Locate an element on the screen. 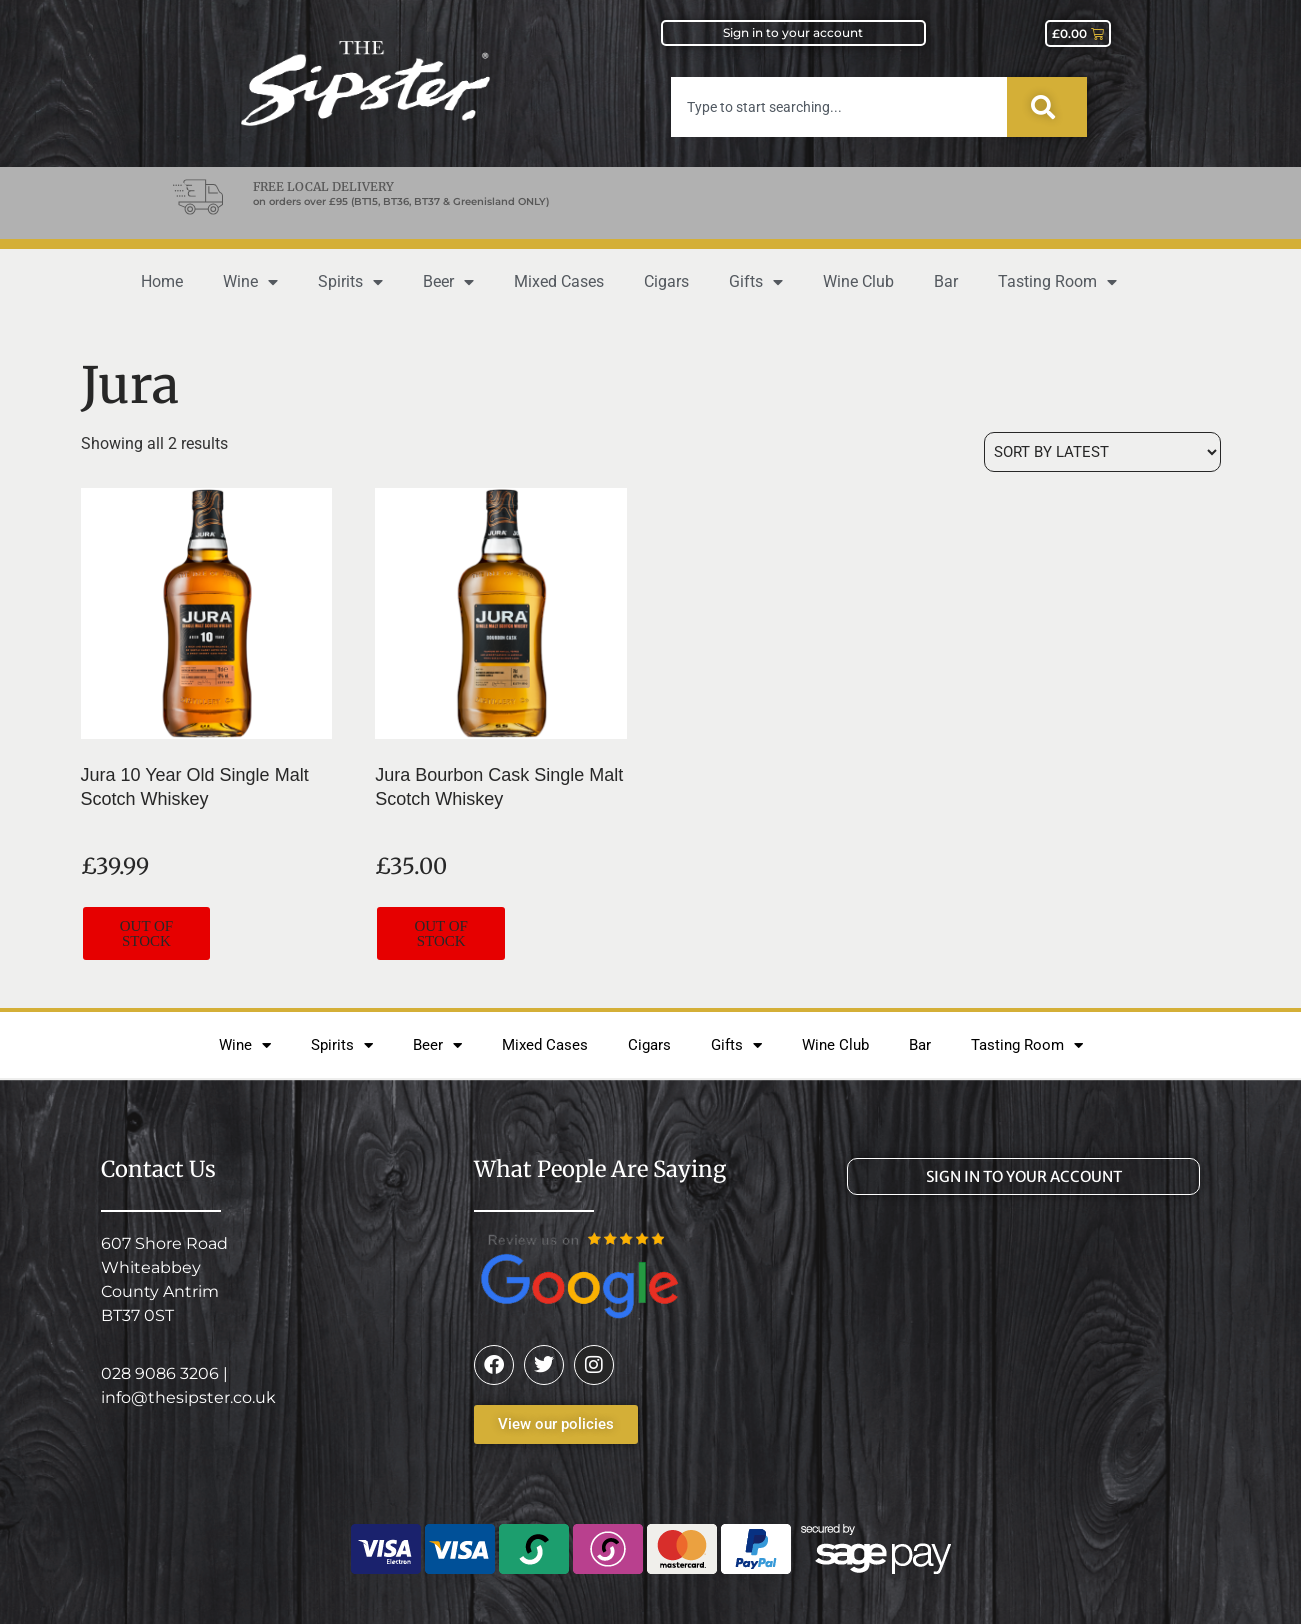 Image resolution: width=1301 pixels, height=1624 pixels. Tasting Room is located at coordinates (1057, 282).